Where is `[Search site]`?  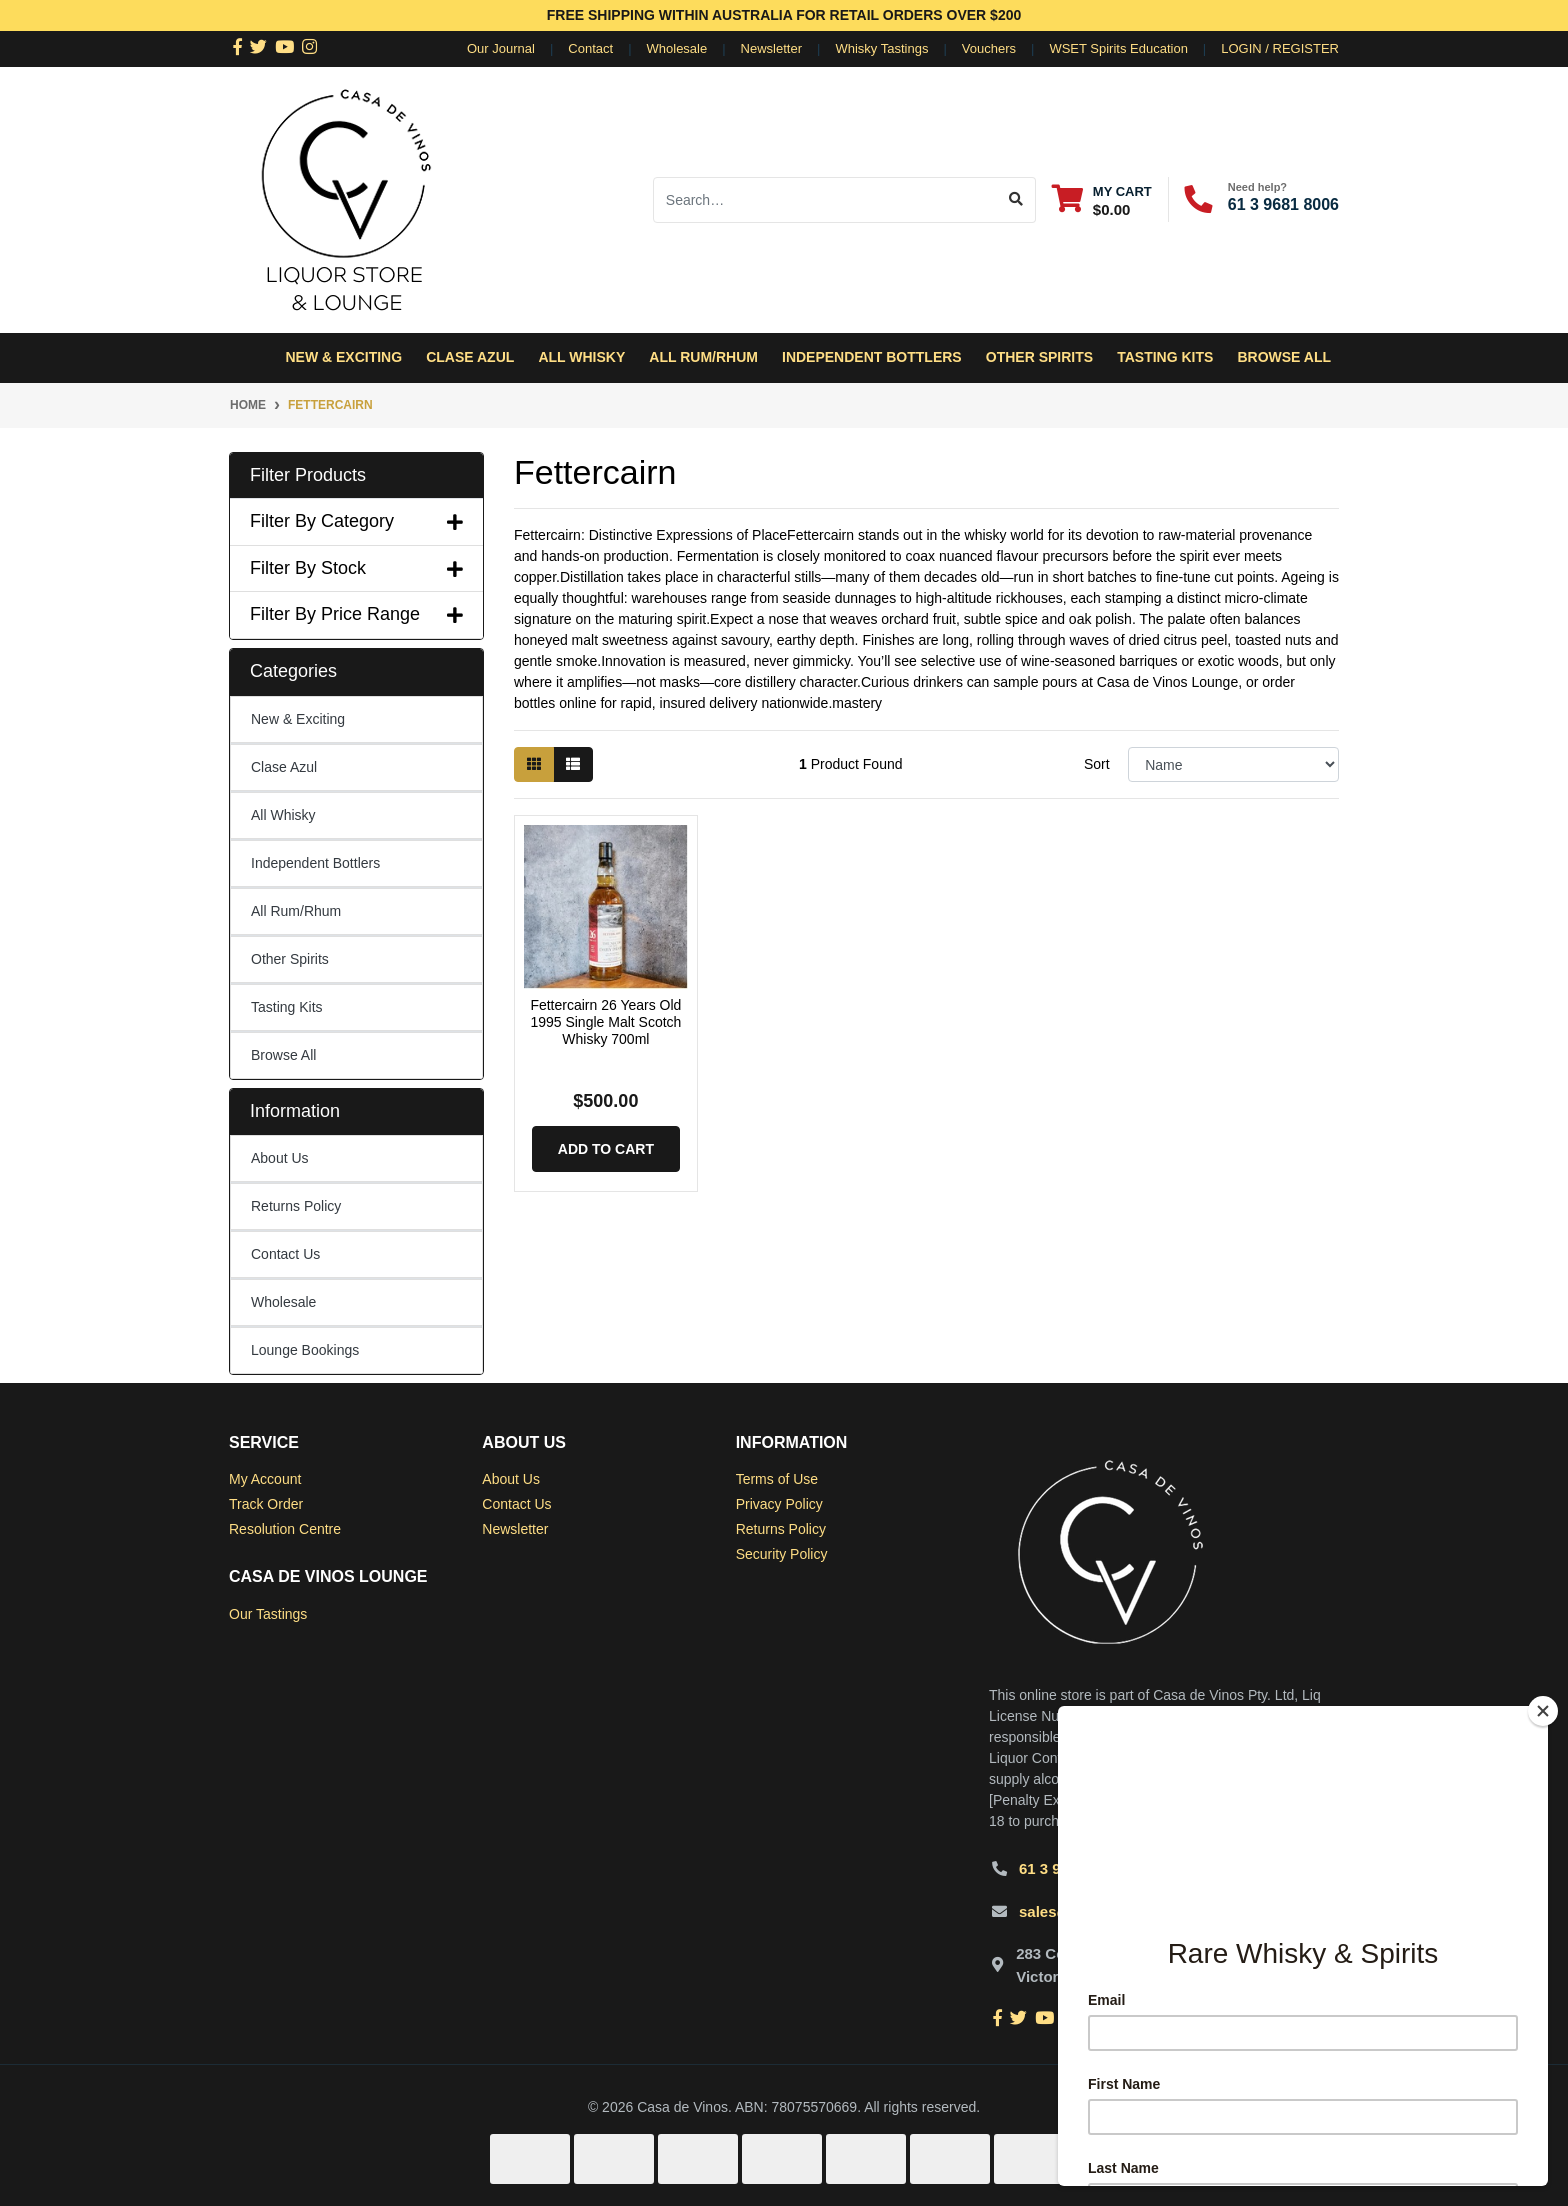
[Search site] is located at coordinates (1016, 200).